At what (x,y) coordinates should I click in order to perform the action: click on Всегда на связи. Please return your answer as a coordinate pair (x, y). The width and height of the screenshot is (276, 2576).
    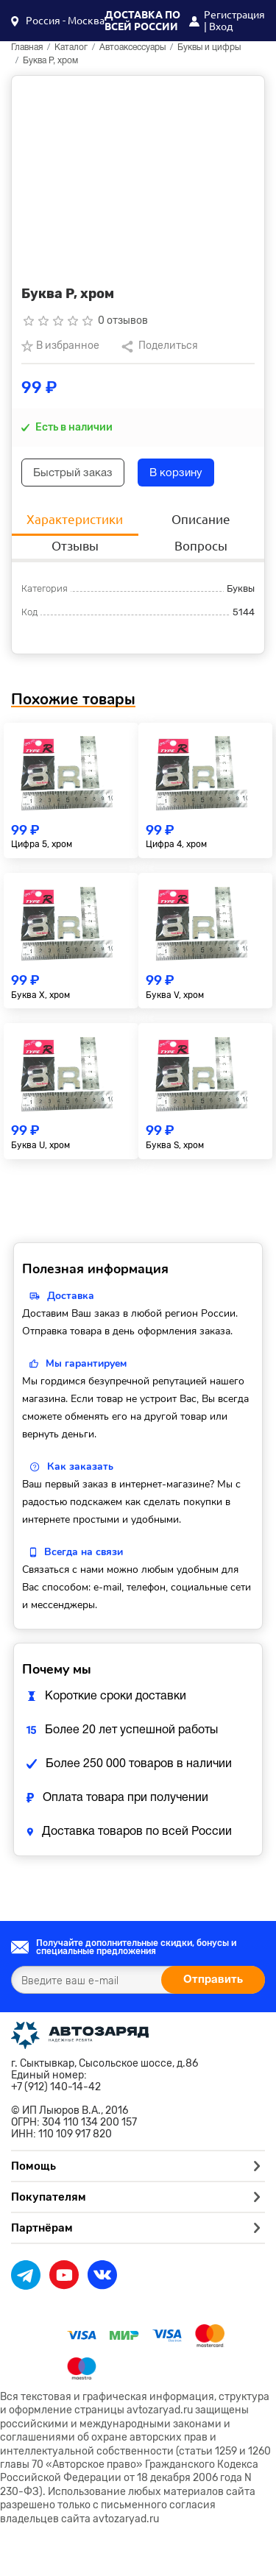
    Looking at the image, I should click on (83, 1552).